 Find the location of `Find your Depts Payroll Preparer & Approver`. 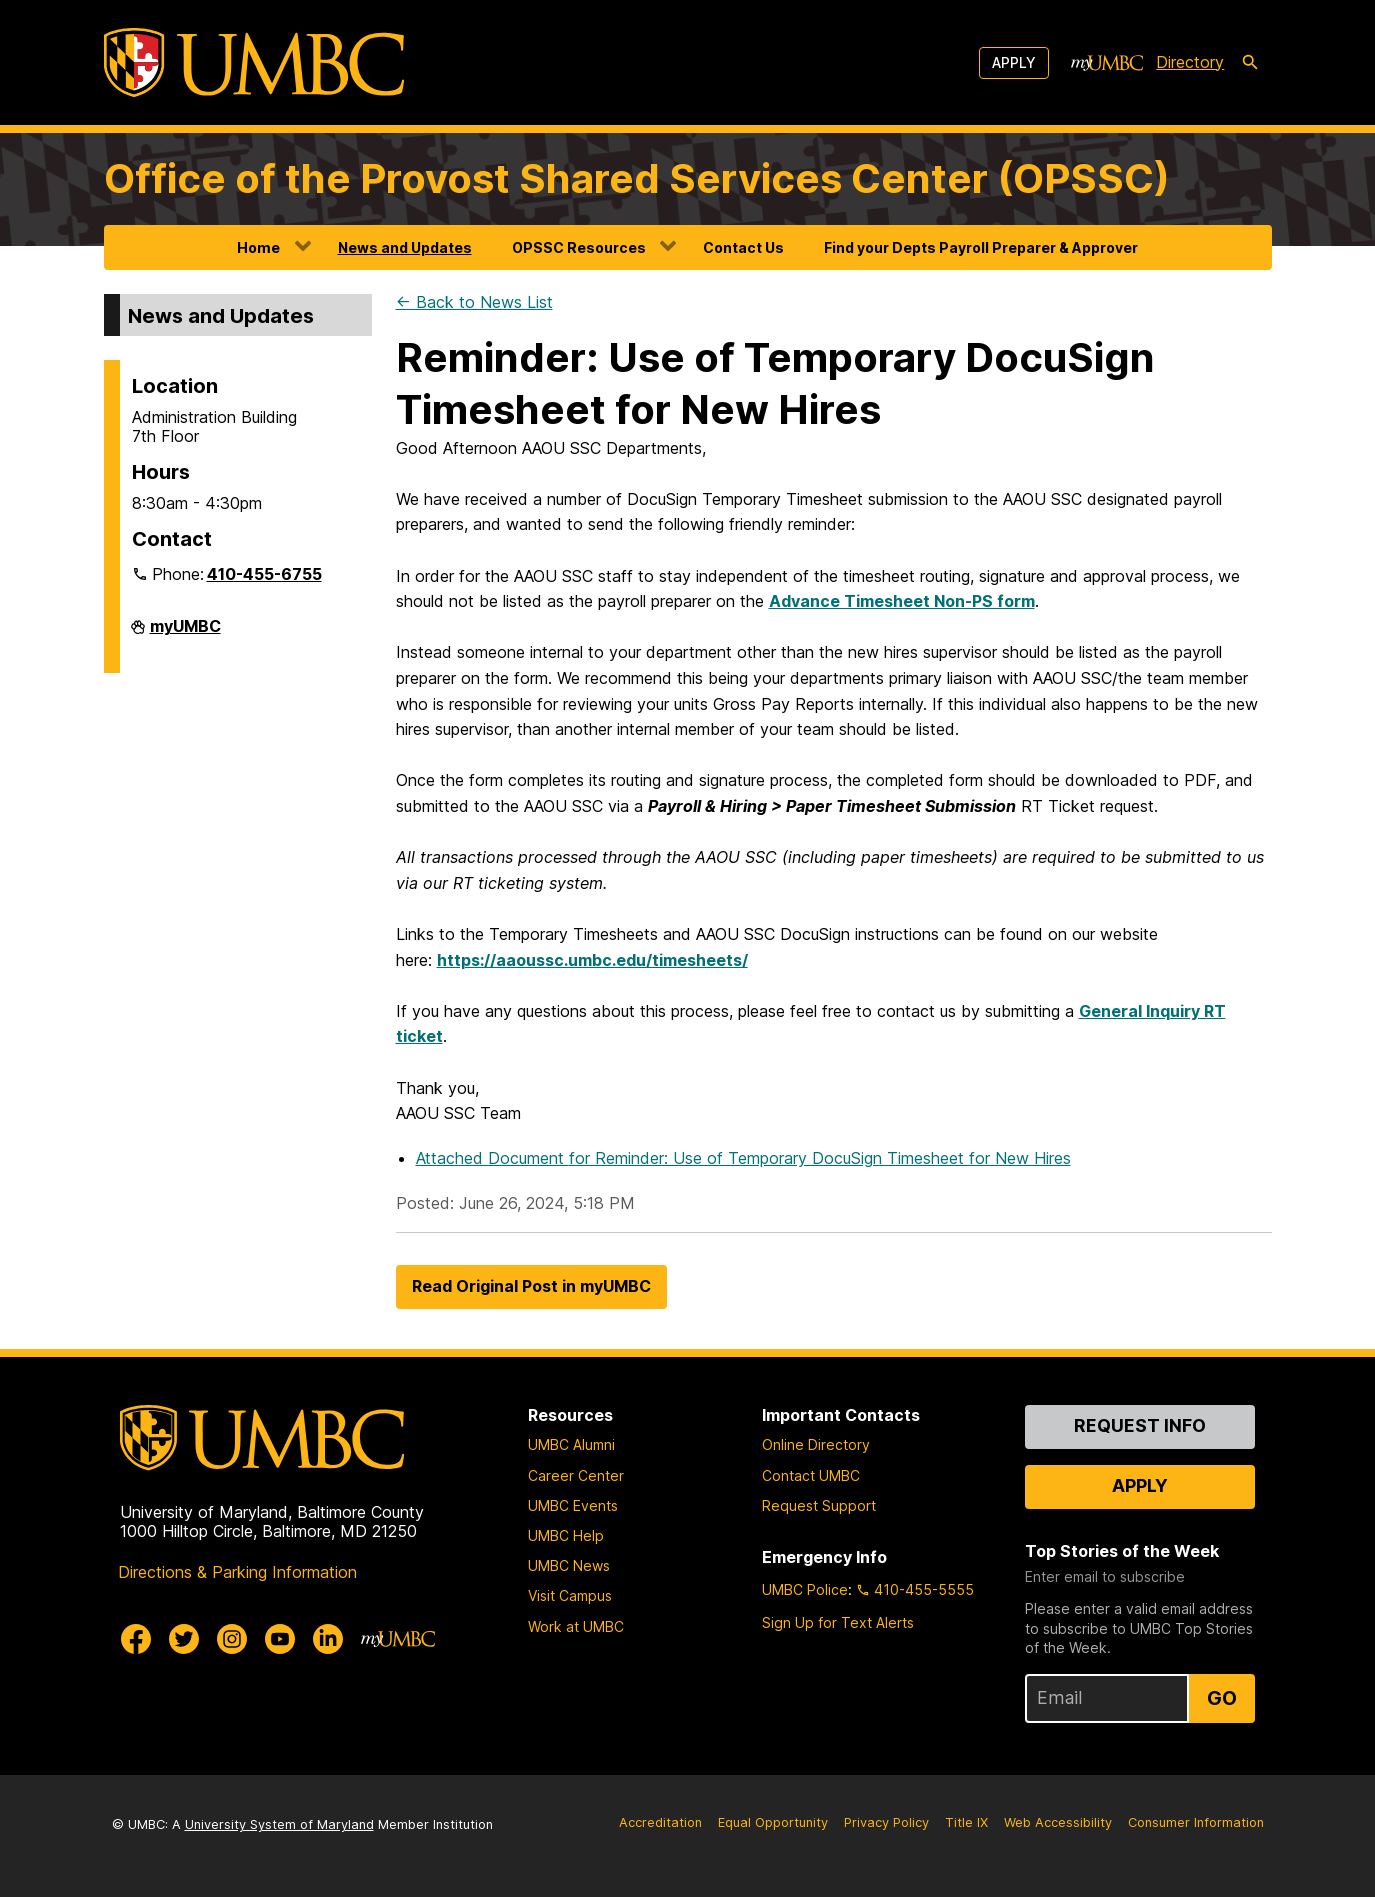

Find your Depts Payroll Preparer & Approver is located at coordinates (981, 247).